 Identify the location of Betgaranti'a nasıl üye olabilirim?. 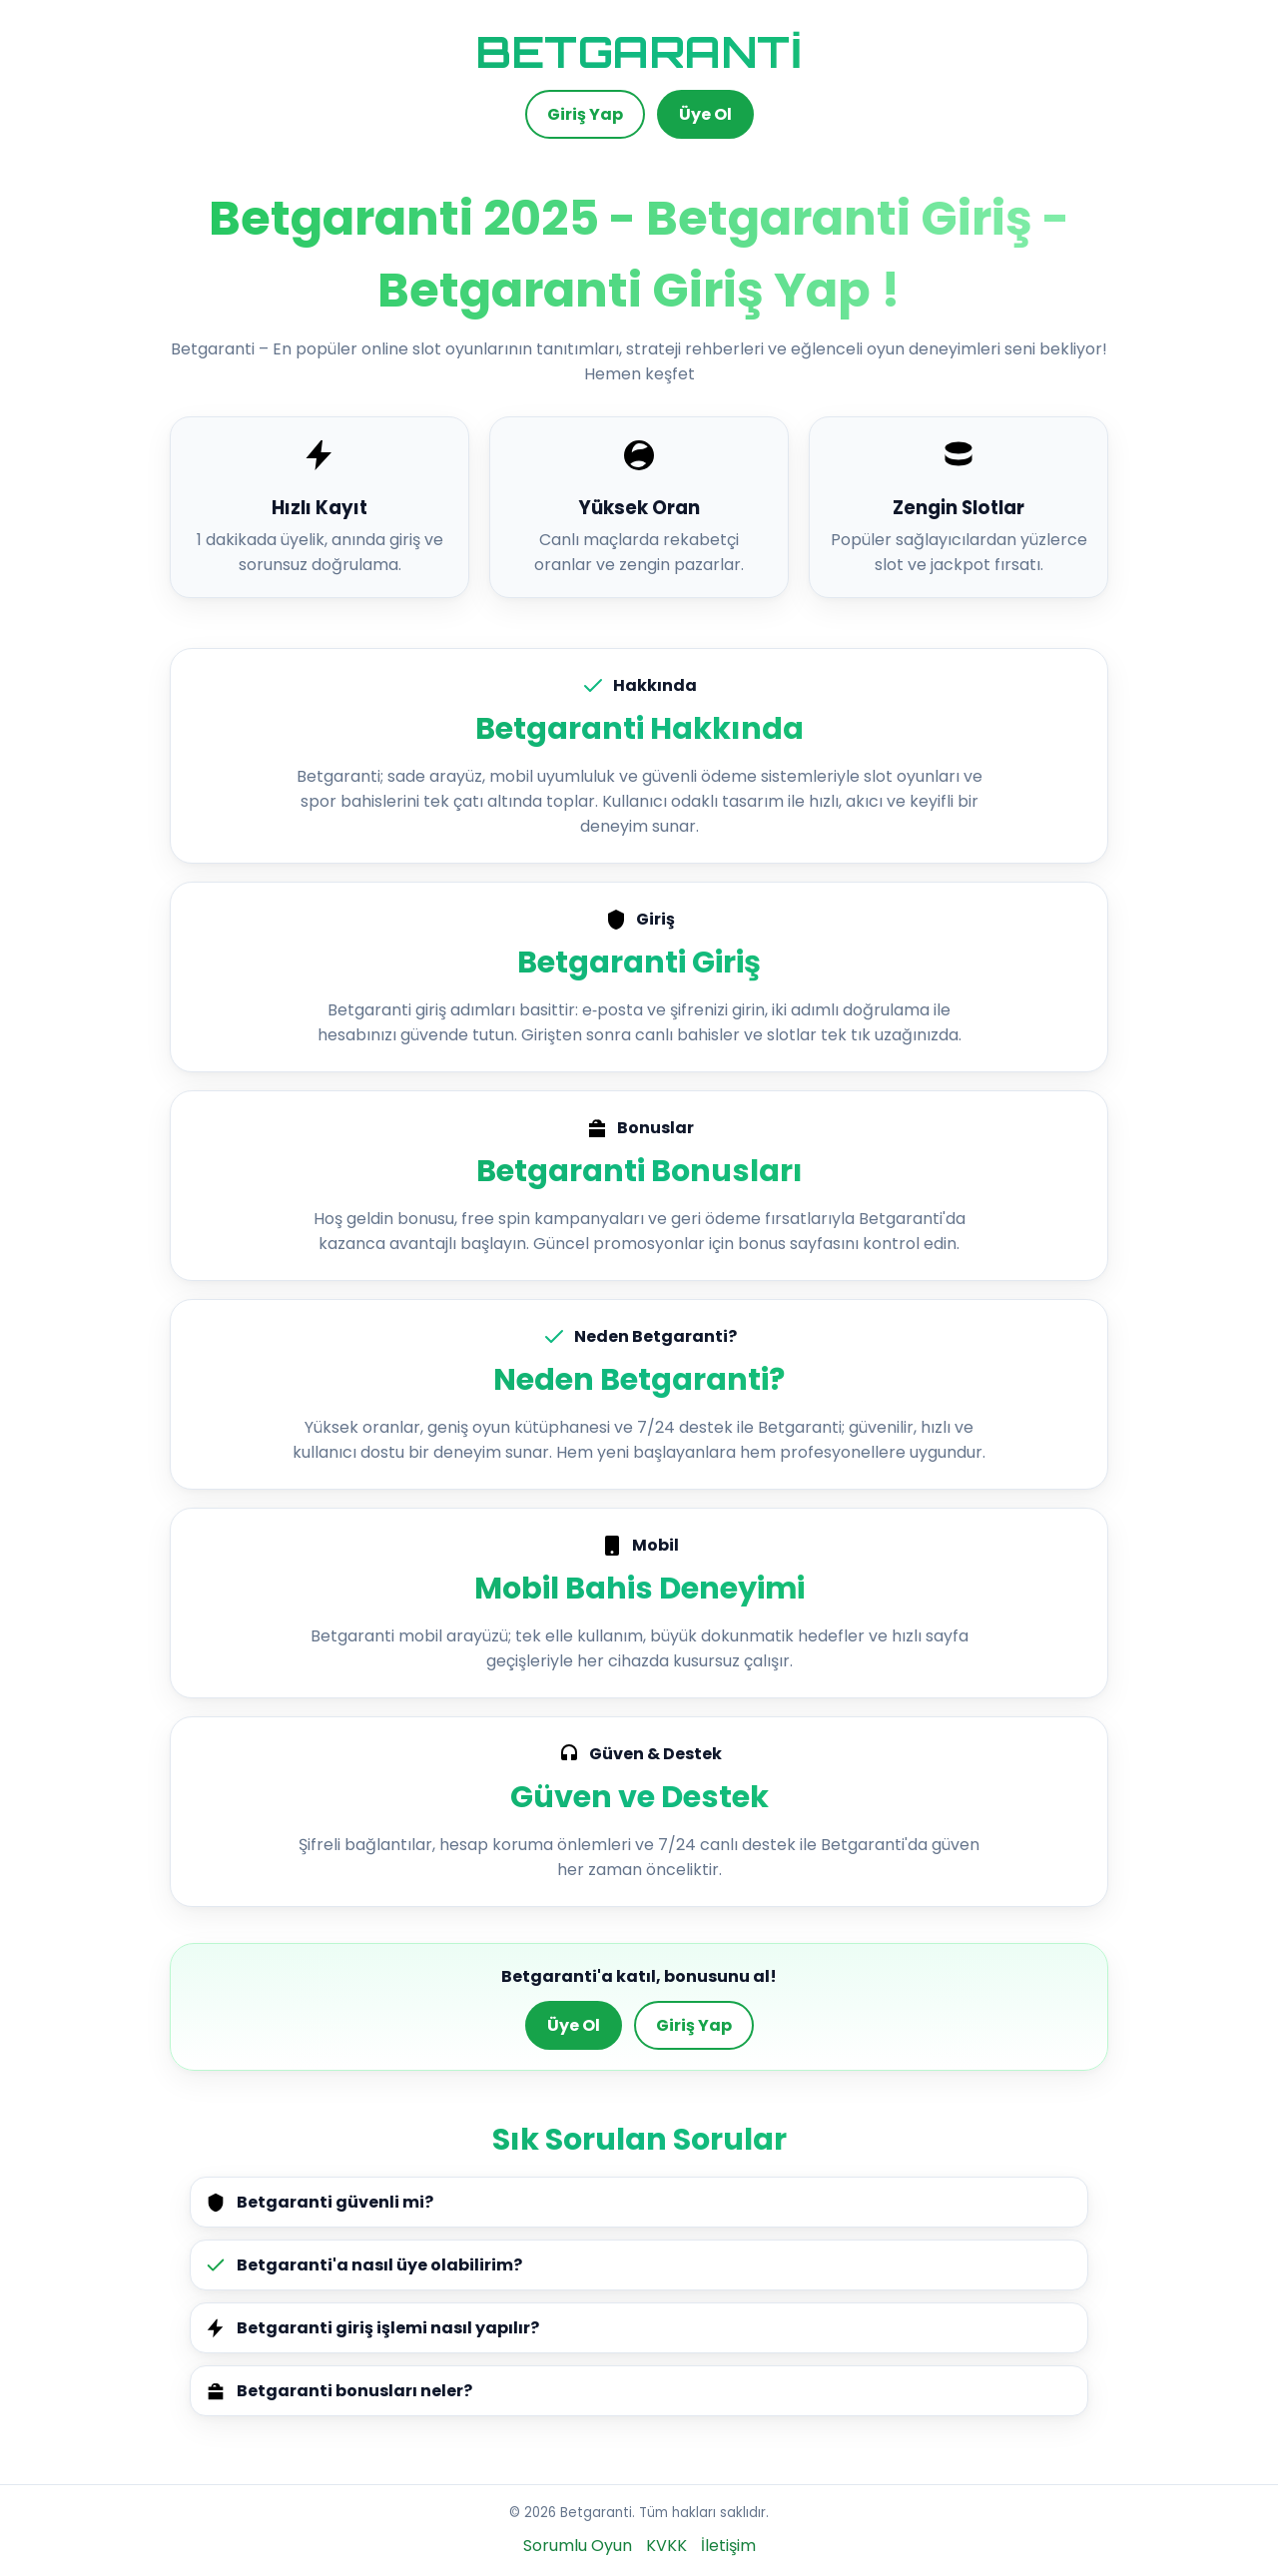
(363, 2265).